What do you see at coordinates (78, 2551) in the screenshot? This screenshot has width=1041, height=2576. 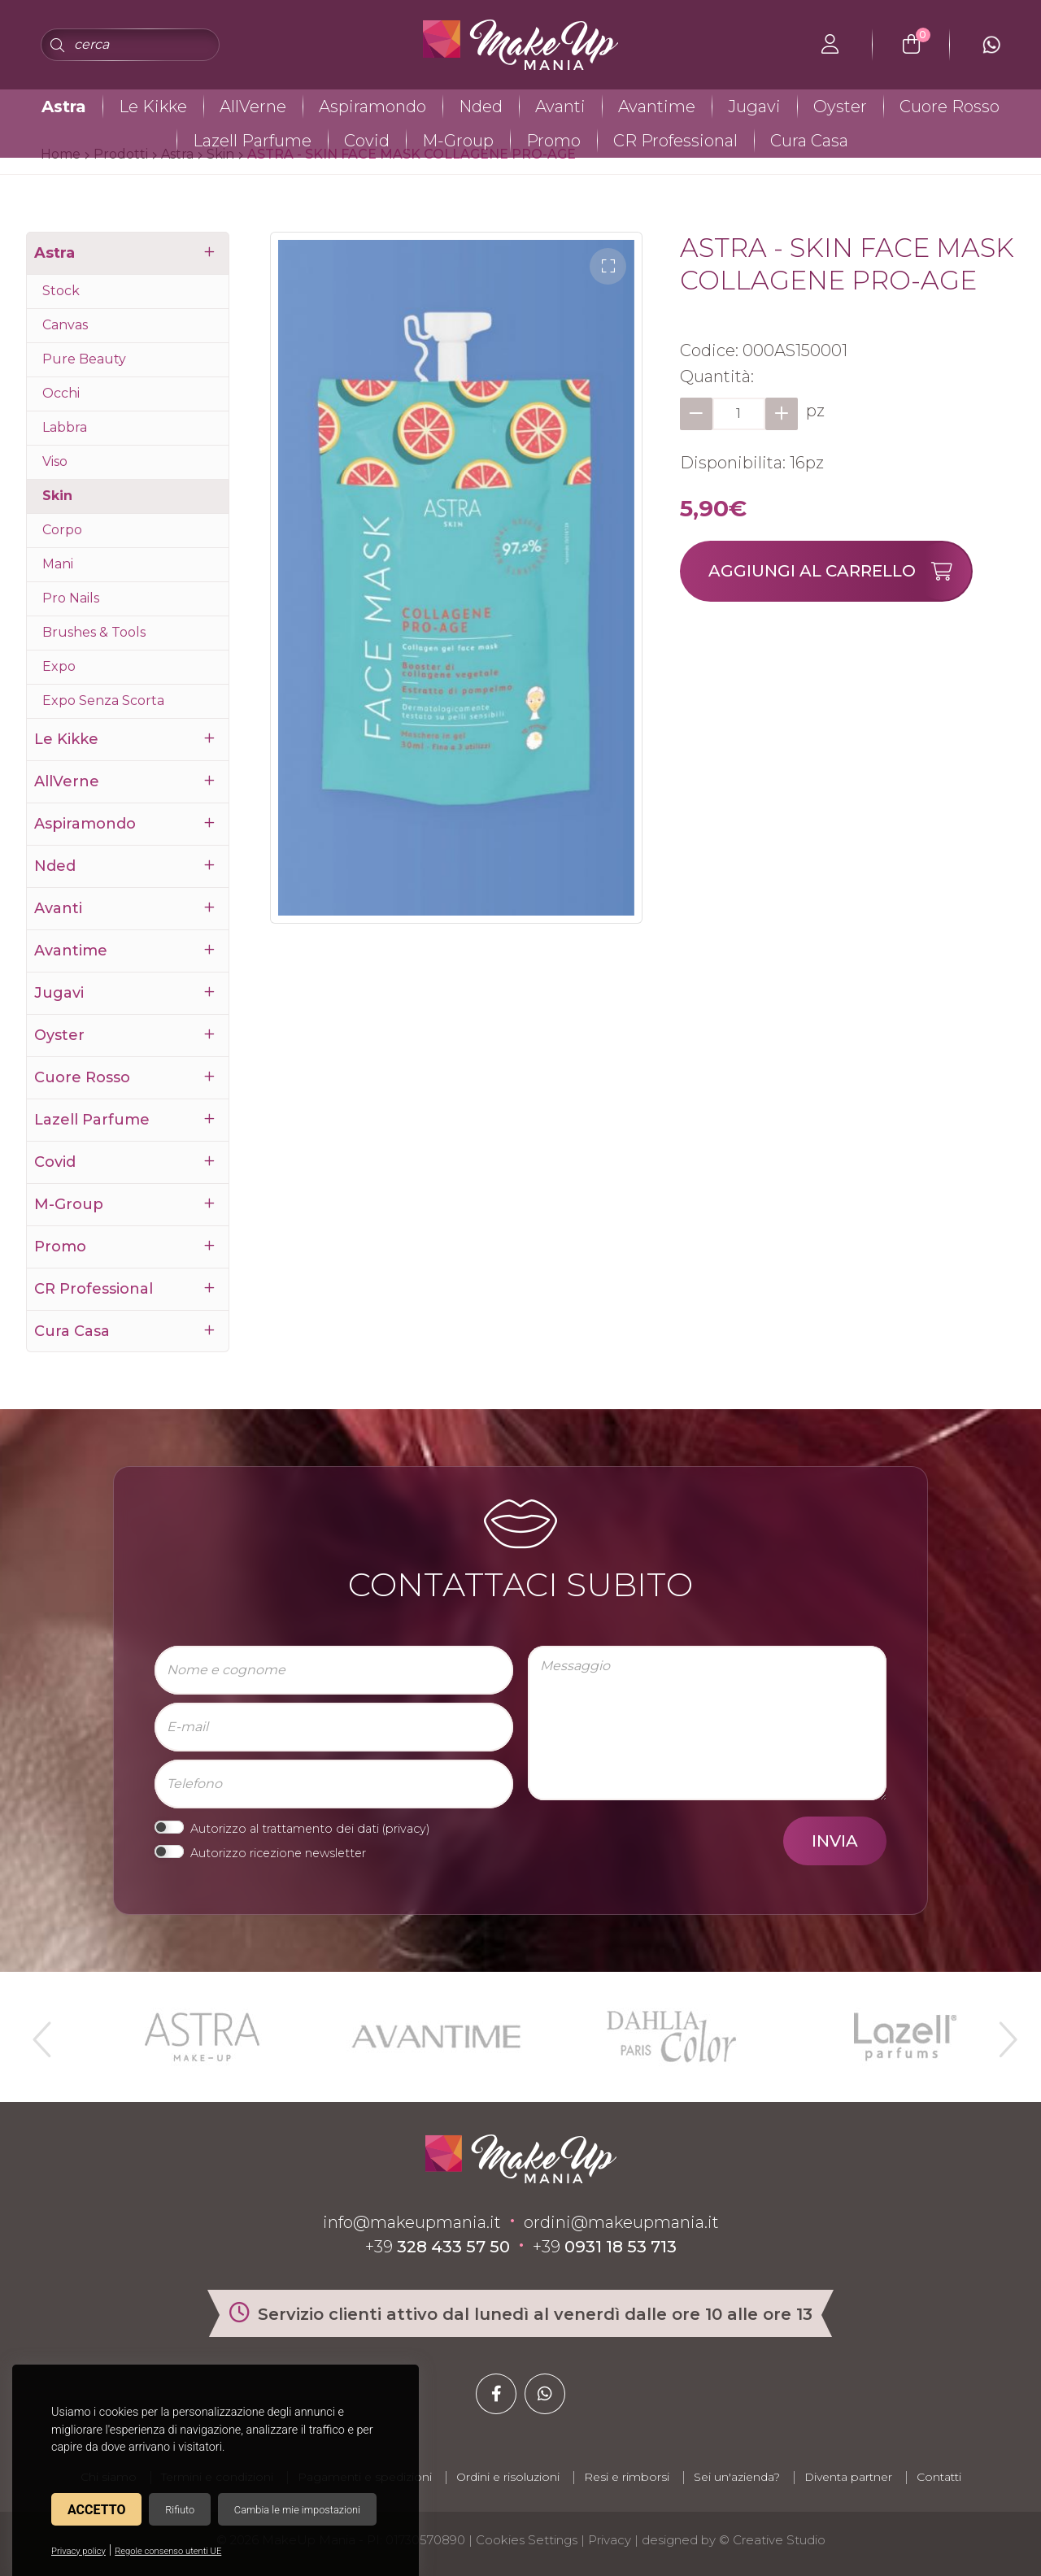 I see `Privacy policy` at bounding box center [78, 2551].